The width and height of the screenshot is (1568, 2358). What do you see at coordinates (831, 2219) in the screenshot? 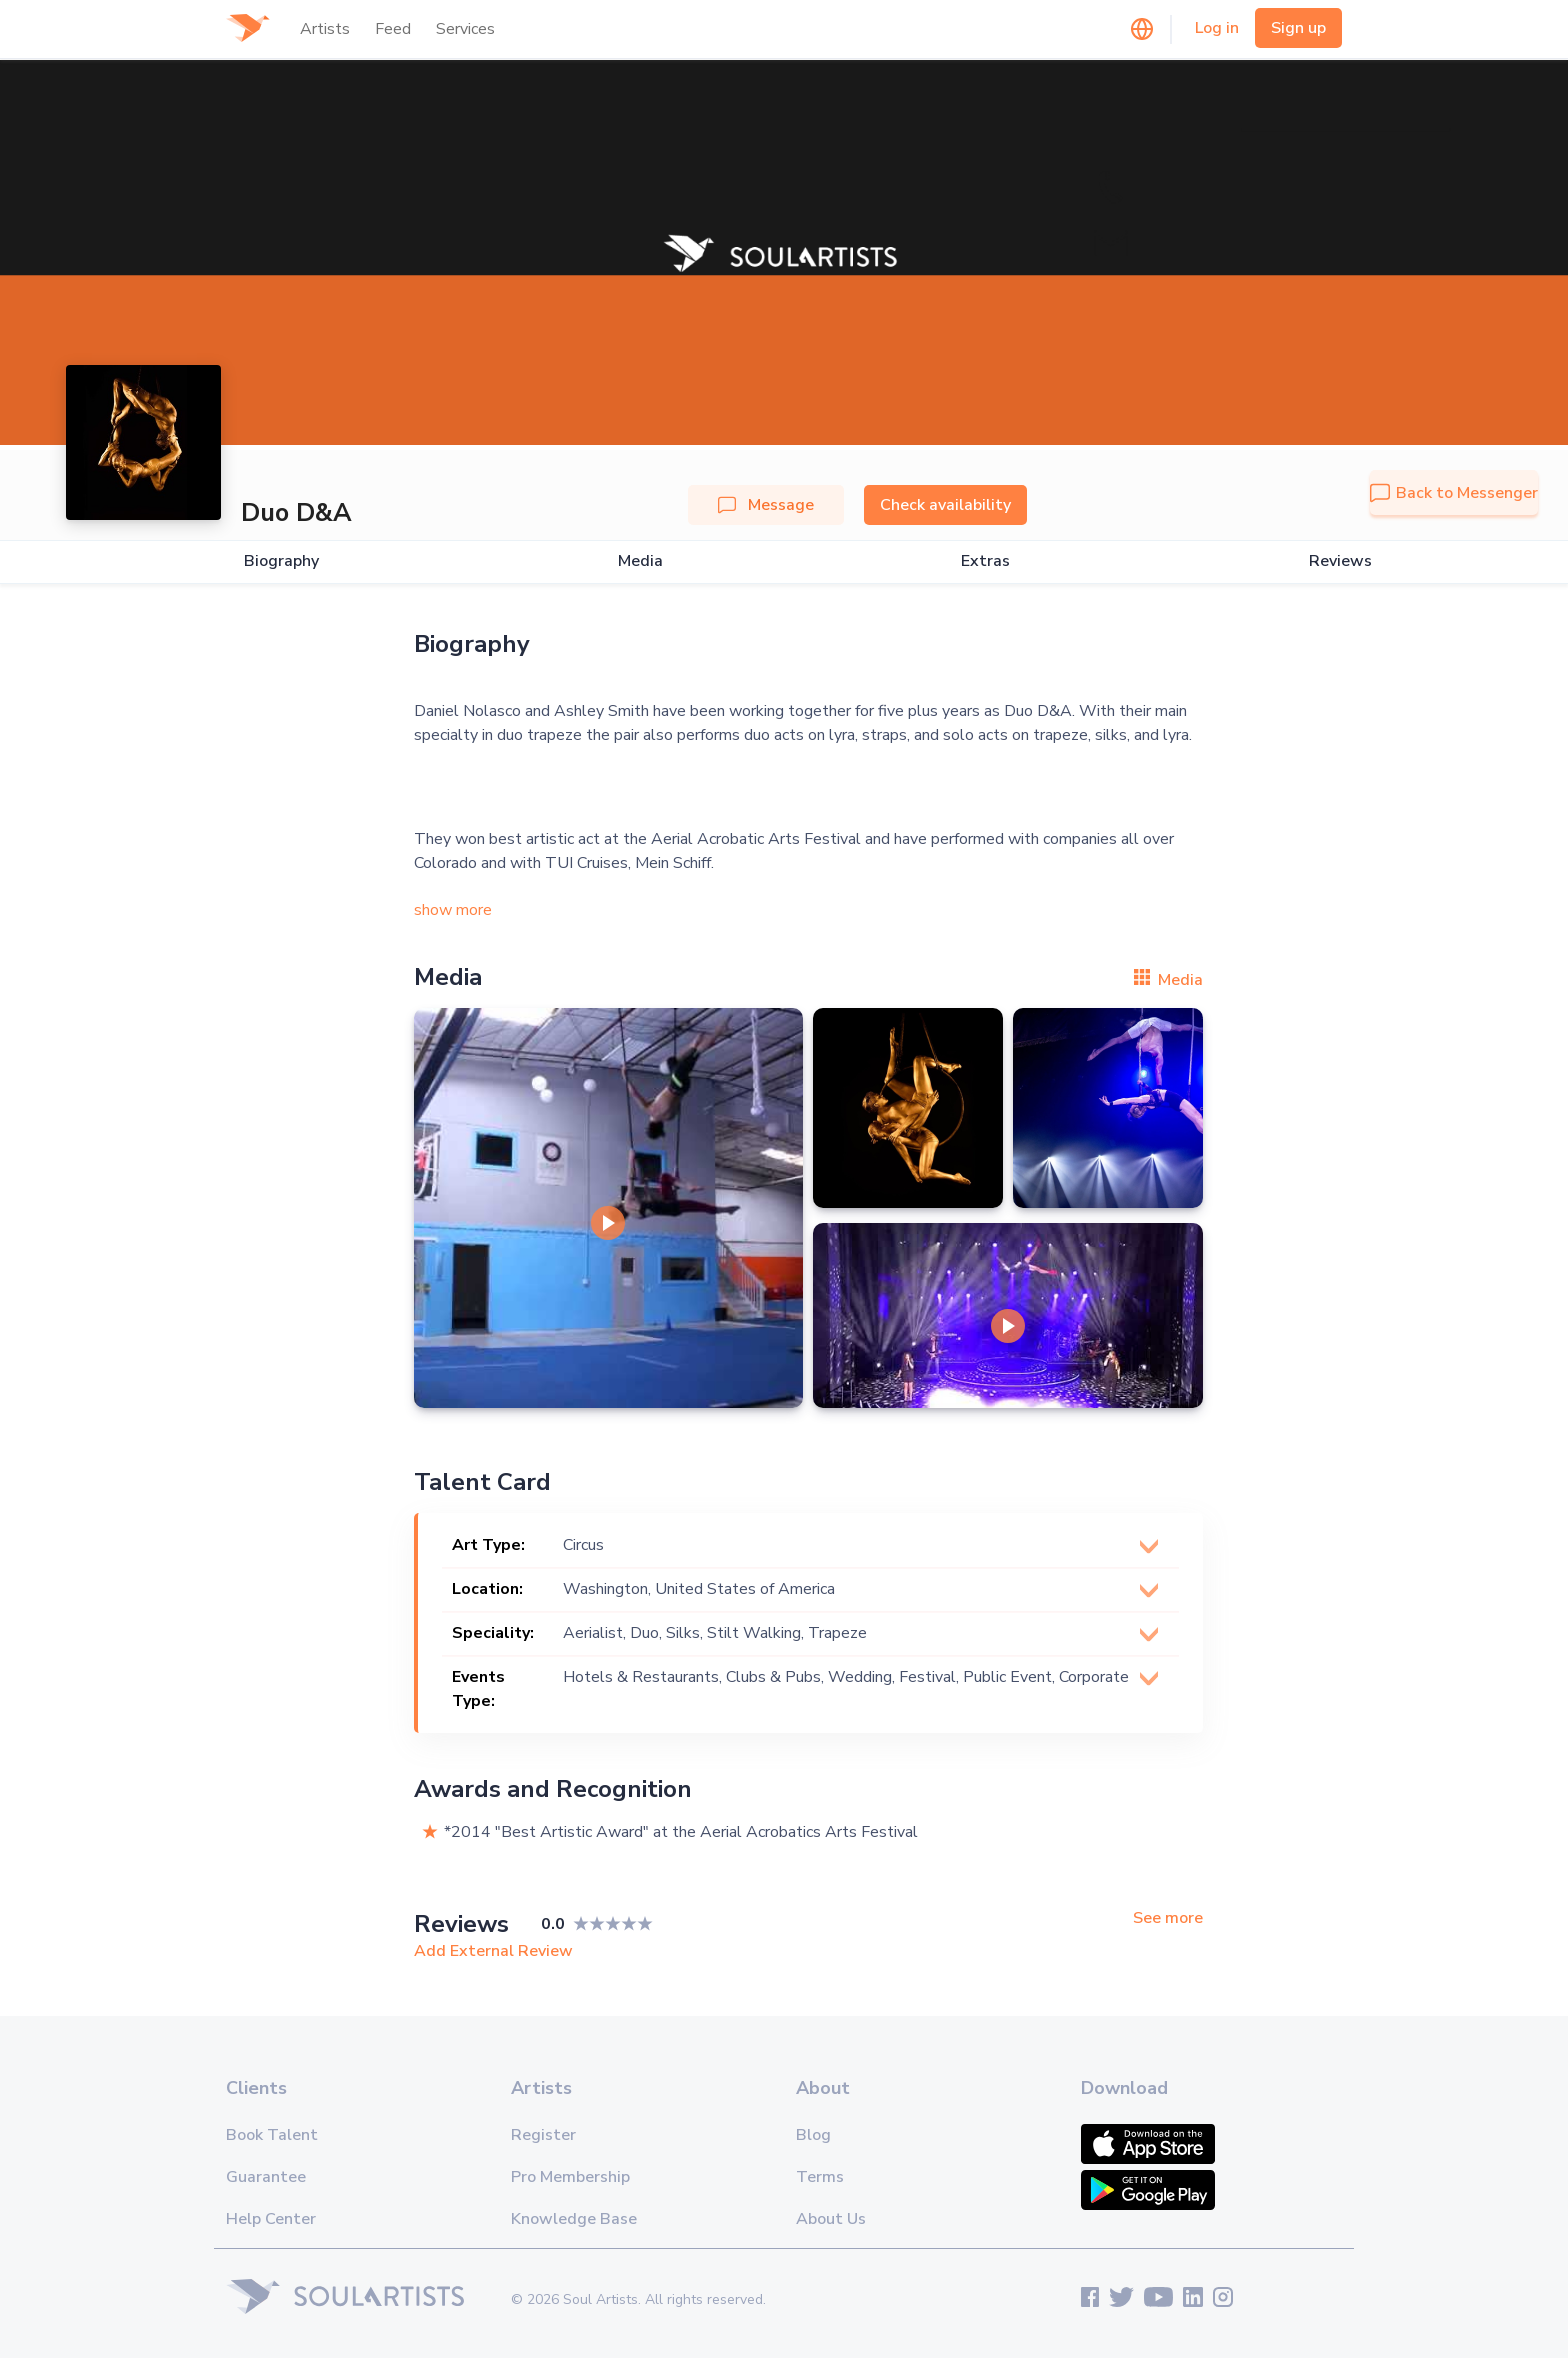
I see `About Us` at bounding box center [831, 2219].